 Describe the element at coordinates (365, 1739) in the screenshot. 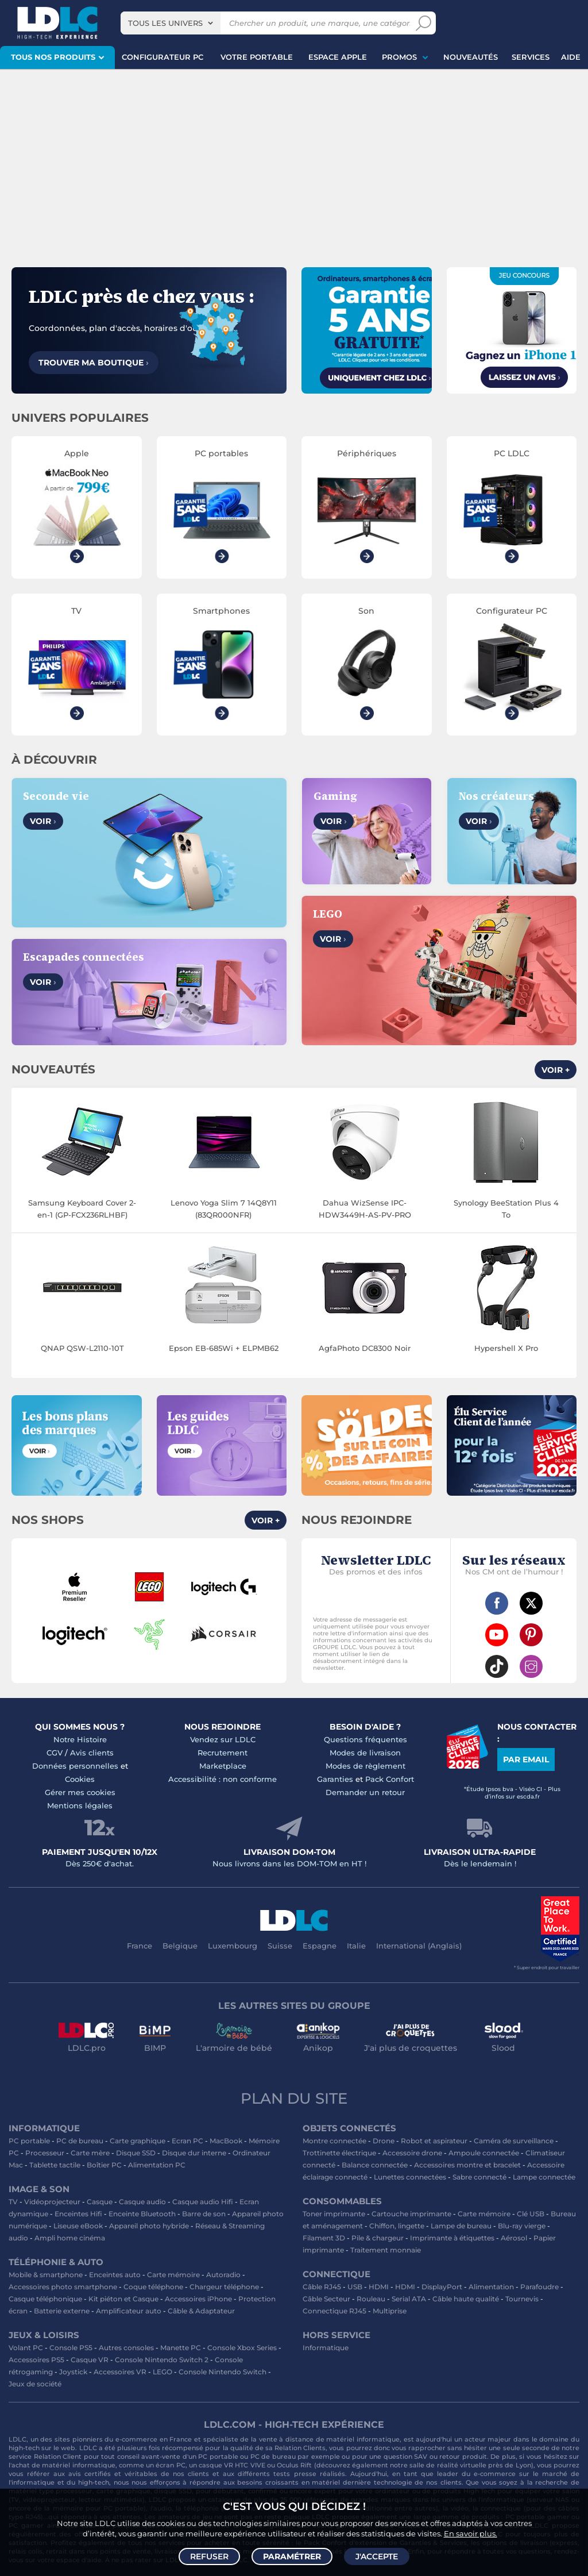

I see `Questions fréquentes` at that location.